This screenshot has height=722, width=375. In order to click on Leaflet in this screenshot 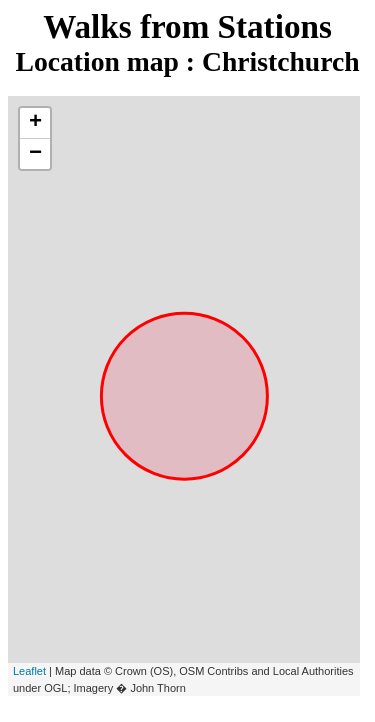, I will do `click(29, 671)`.